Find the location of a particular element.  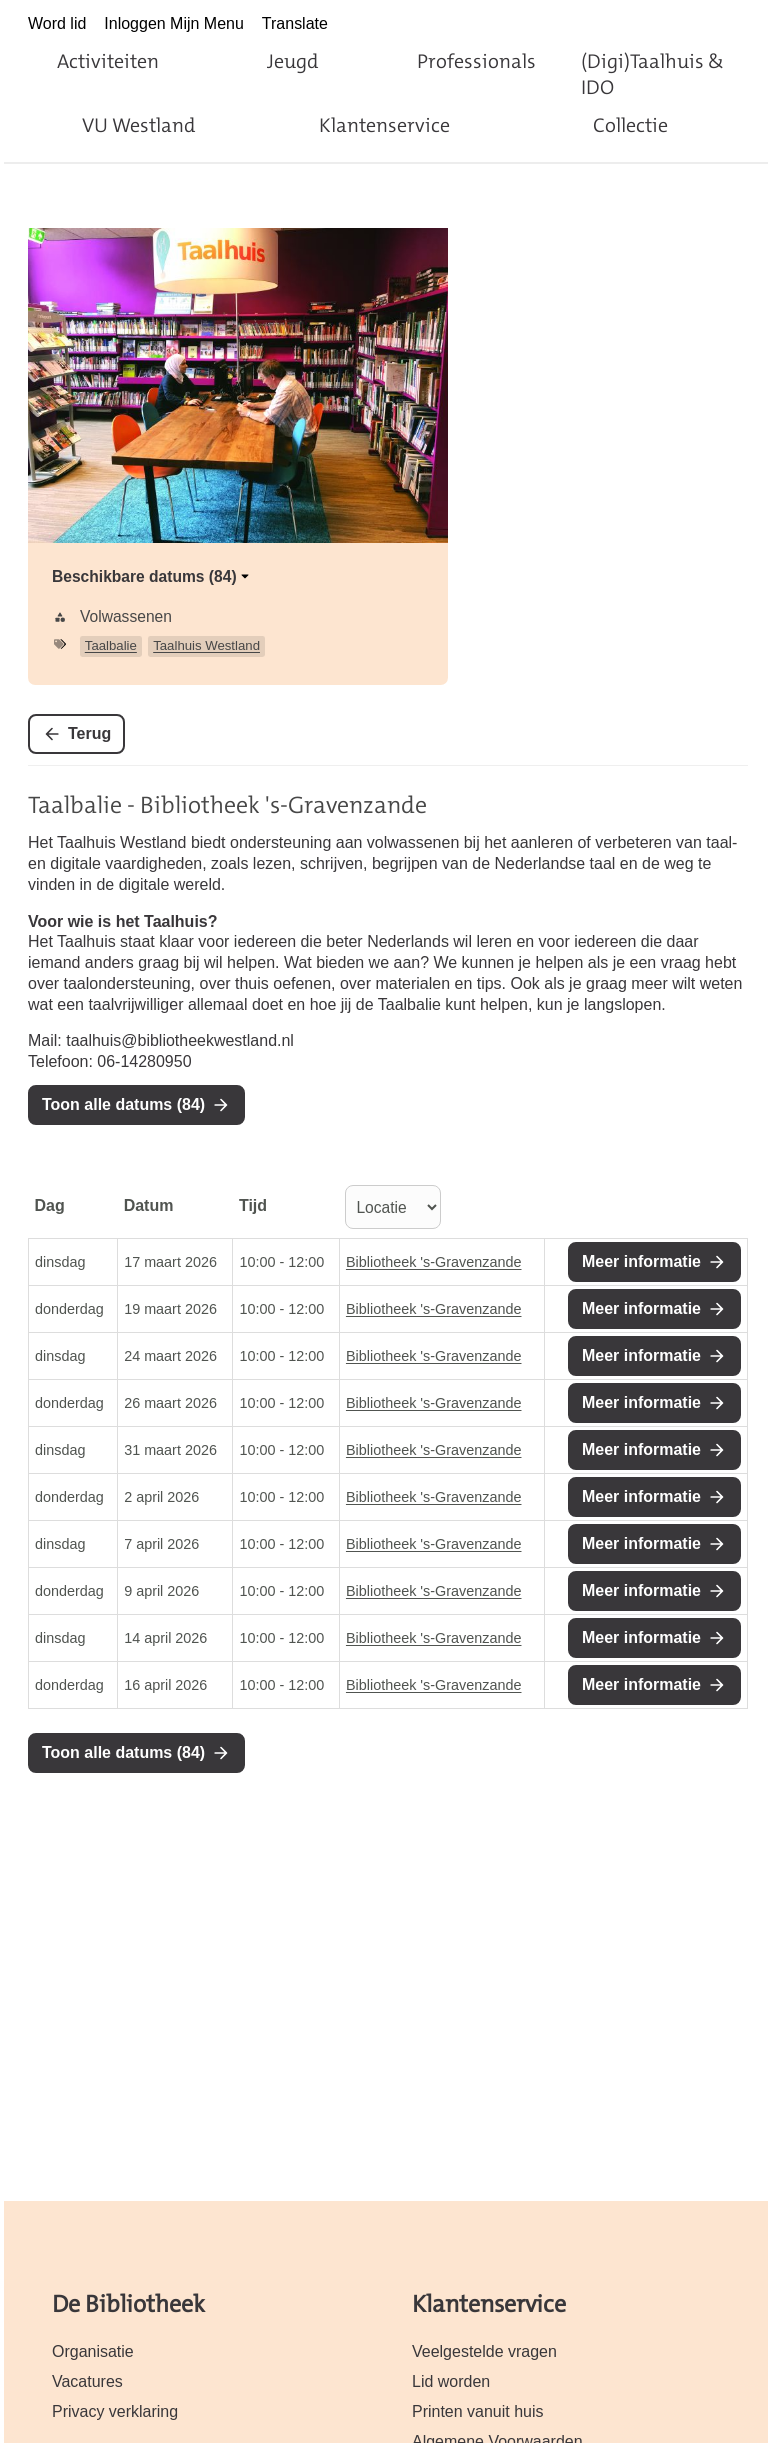

Vacatures is located at coordinates (87, 2381).